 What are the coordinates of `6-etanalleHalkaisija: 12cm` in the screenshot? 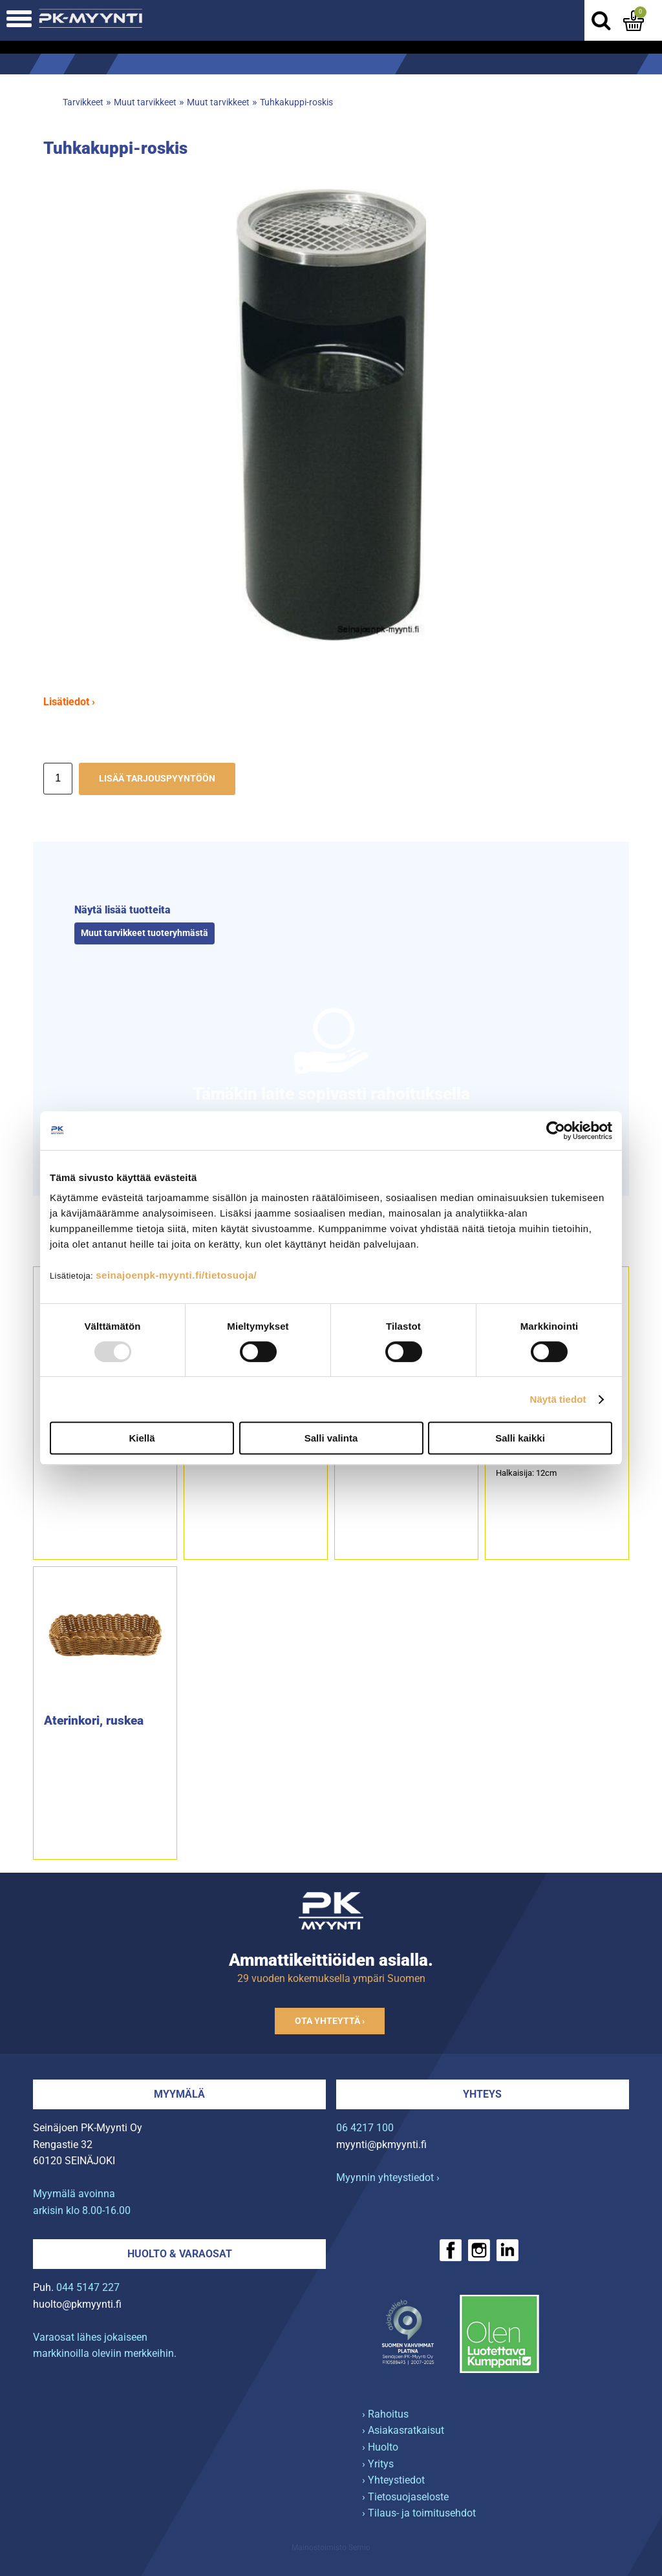 It's located at (526, 1467).